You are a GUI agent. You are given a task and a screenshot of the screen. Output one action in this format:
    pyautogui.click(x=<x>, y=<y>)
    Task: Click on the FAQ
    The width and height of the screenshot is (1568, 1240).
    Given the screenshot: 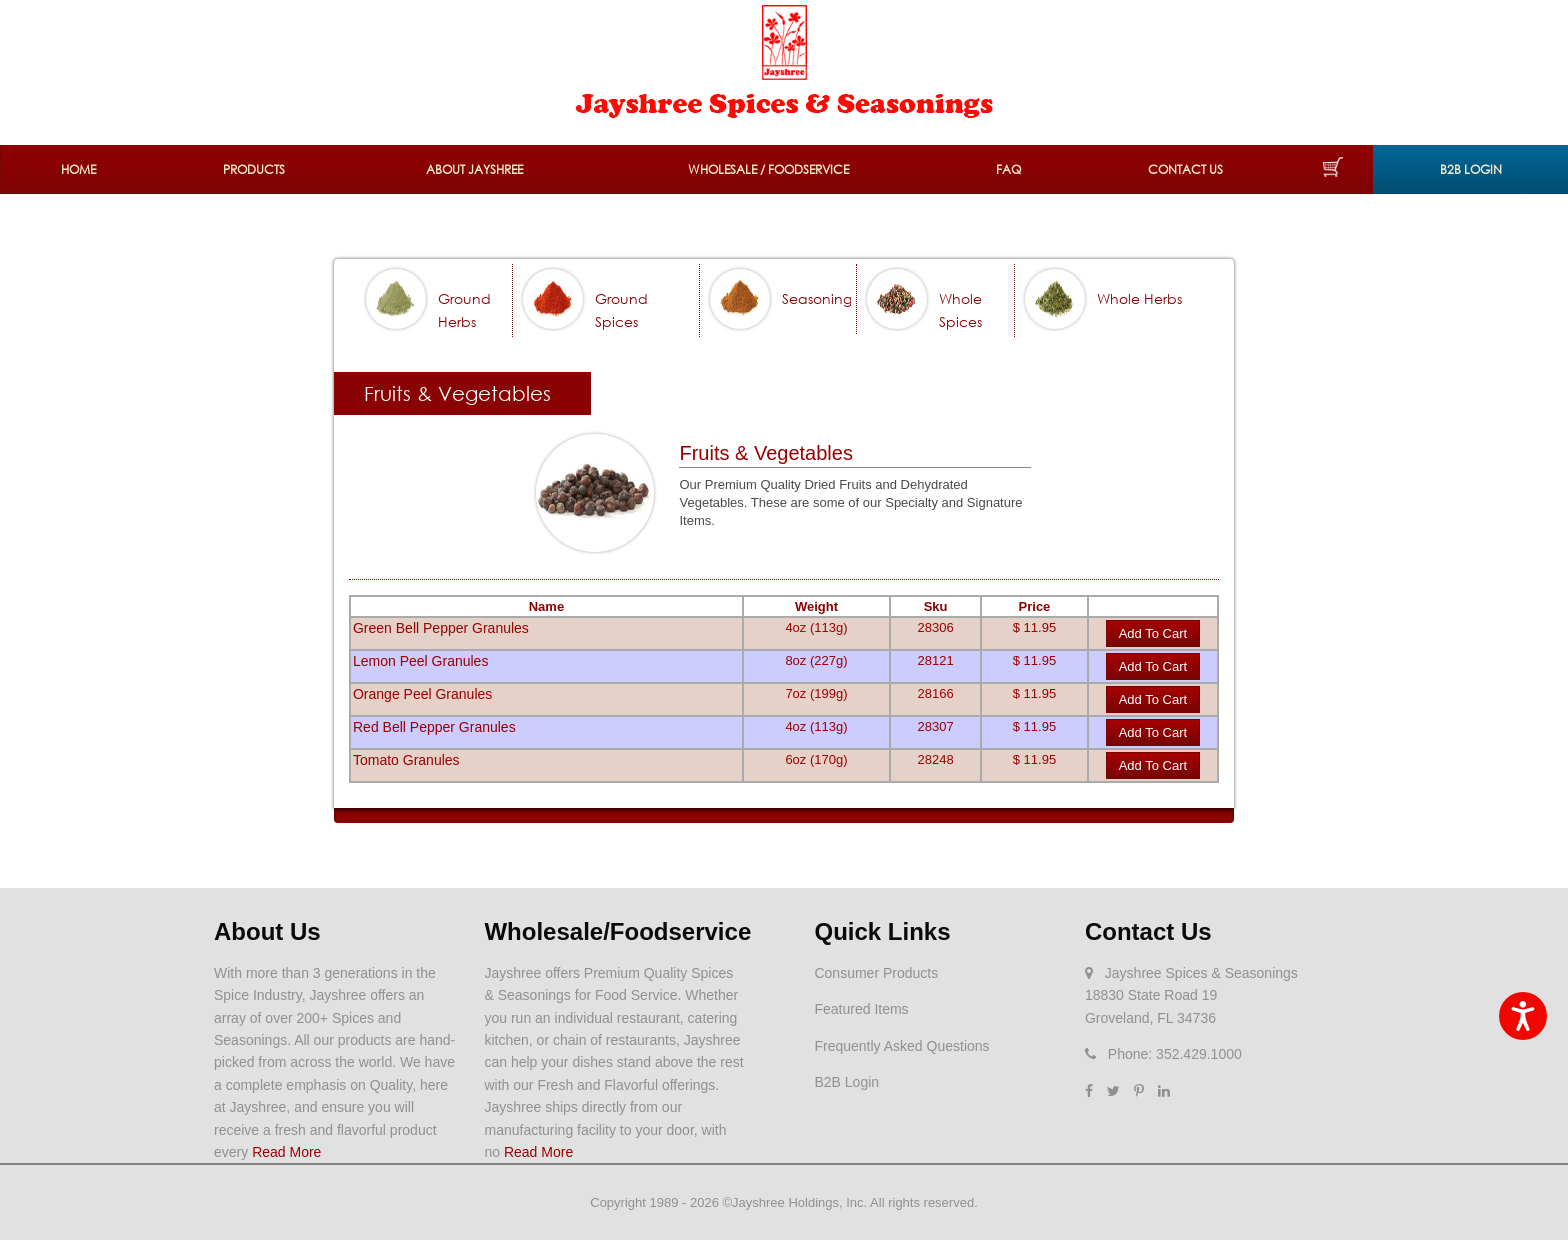 What is the action you would take?
    pyautogui.click(x=1008, y=169)
    